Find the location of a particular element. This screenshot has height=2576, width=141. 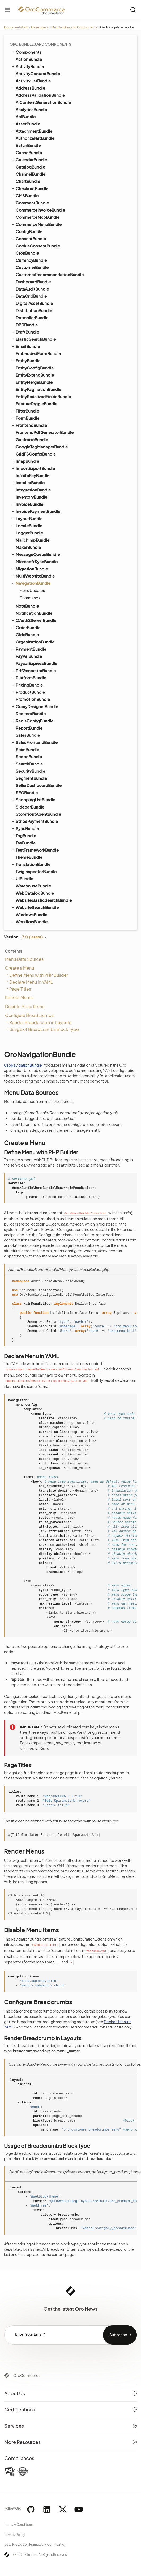

SearchBundle is located at coordinates (27, 763).